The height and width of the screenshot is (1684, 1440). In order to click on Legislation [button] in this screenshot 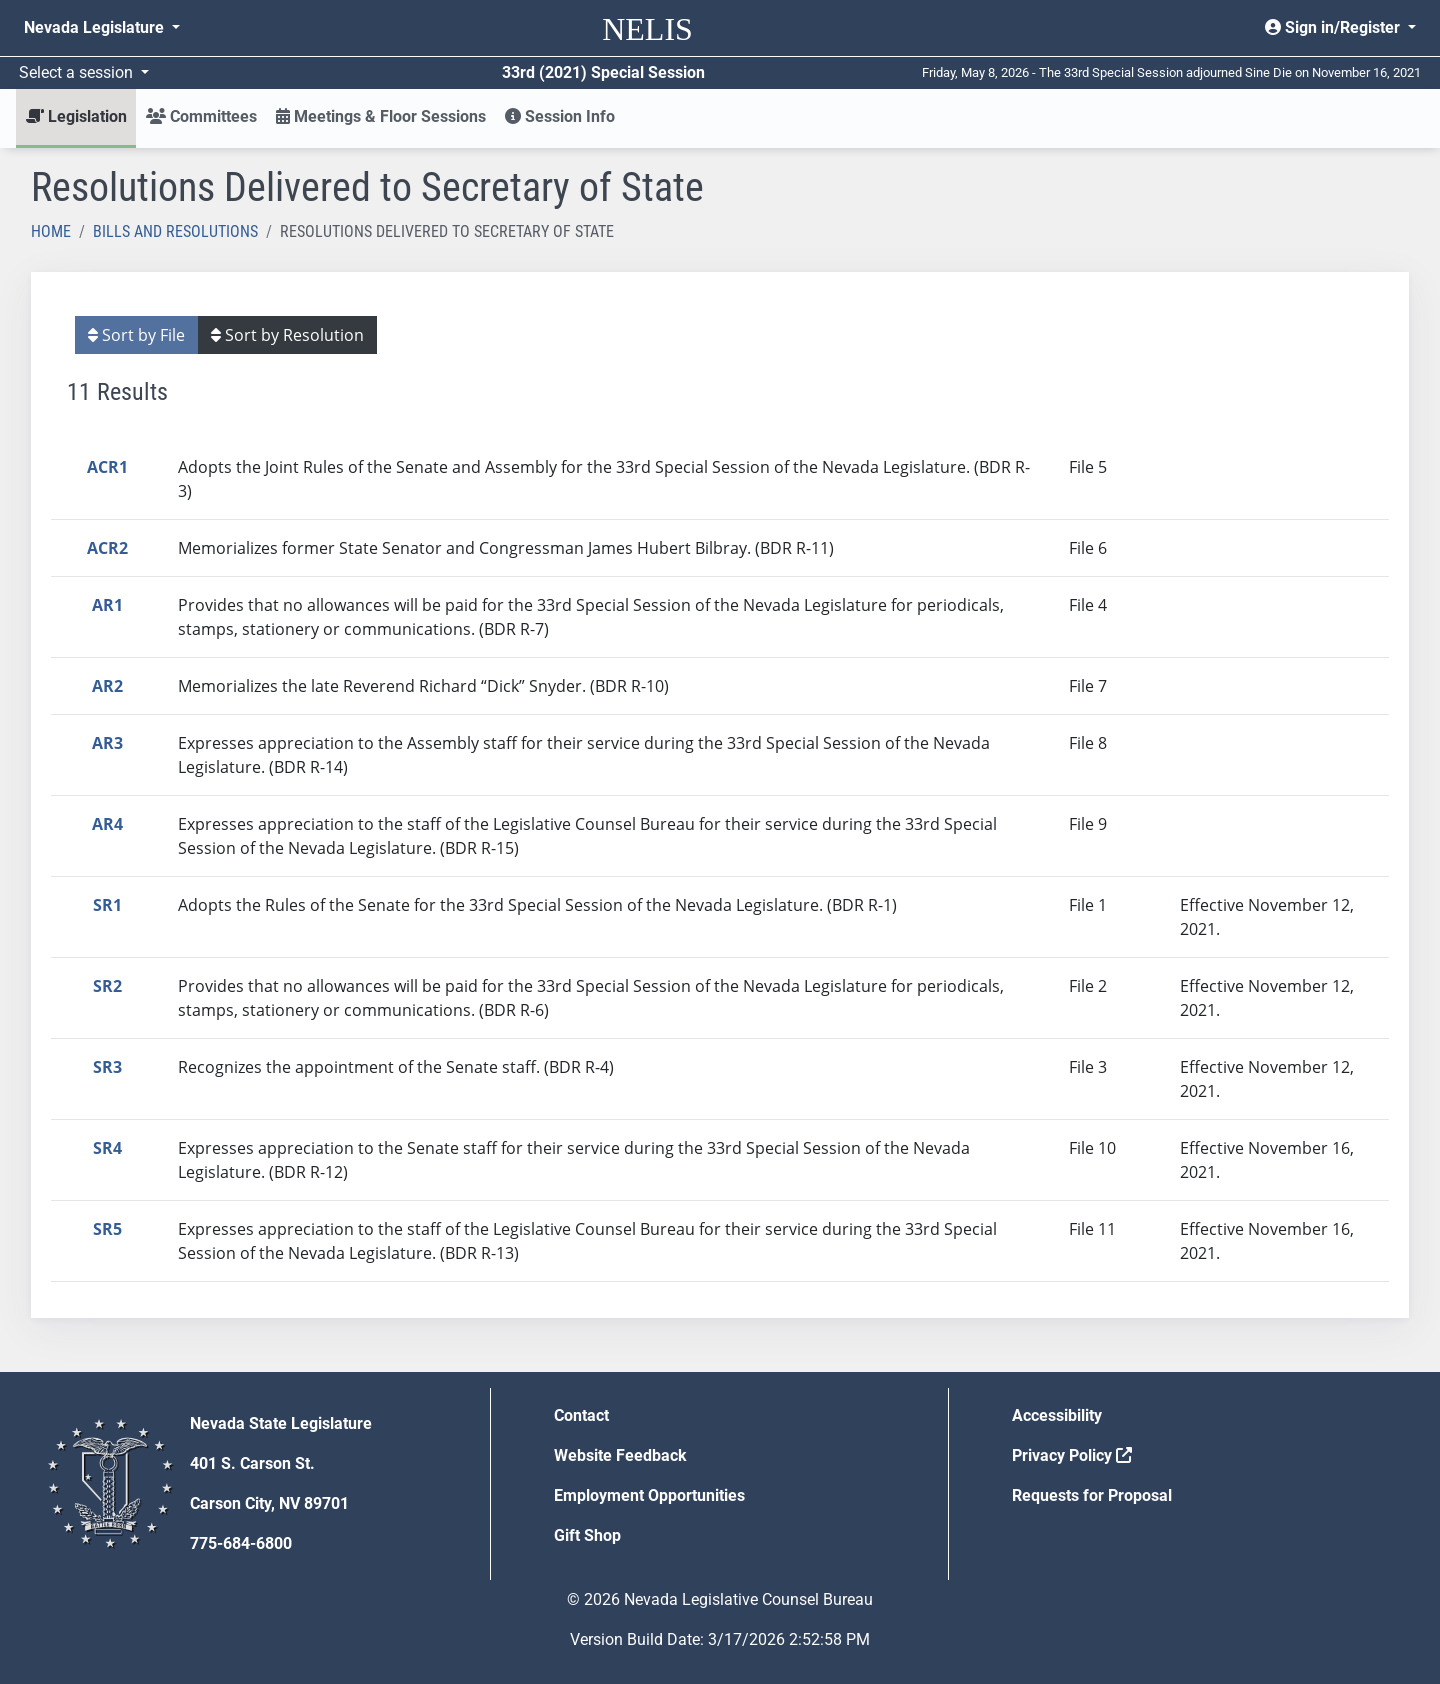, I will do `click(76, 116)`.